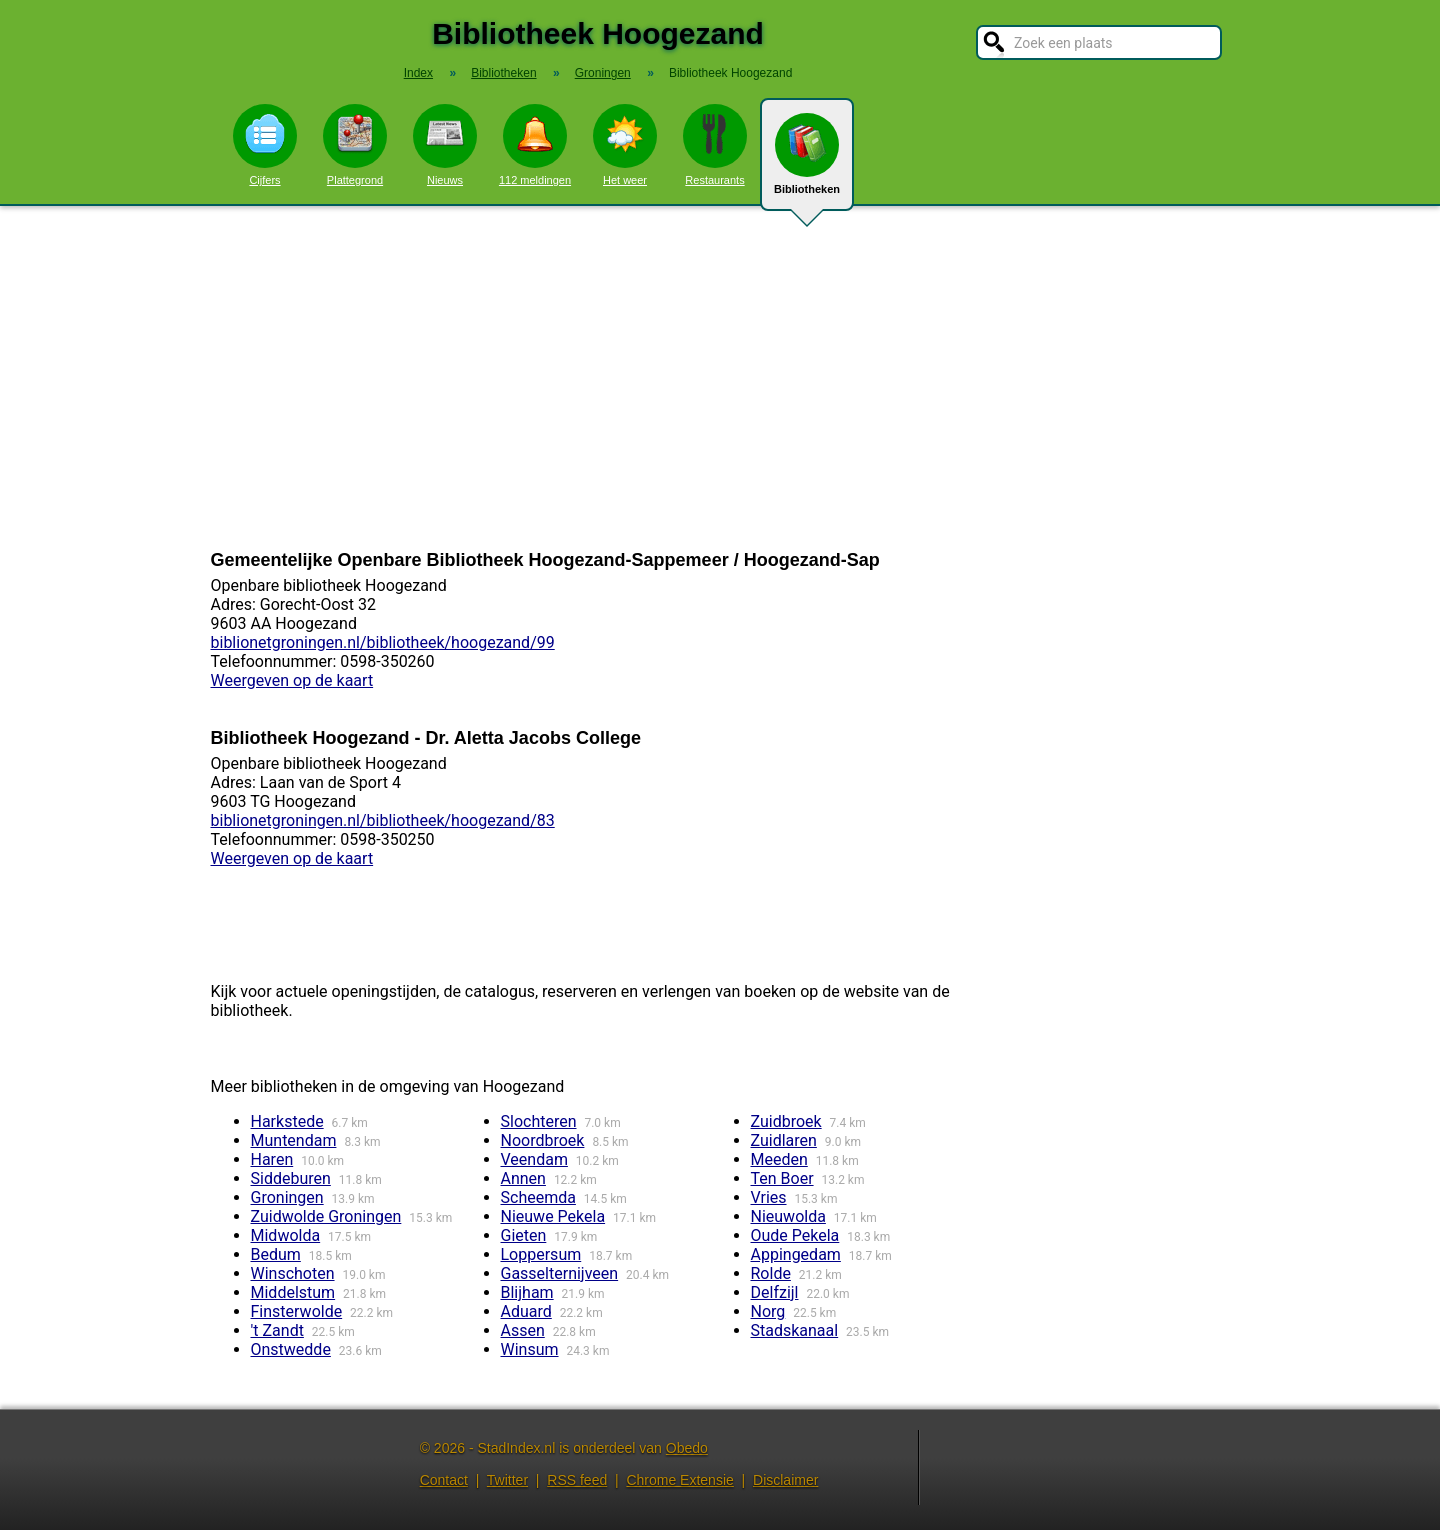 This screenshot has width=1440, height=1530. I want to click on Weergeven op de kaart, so click(292, 680).